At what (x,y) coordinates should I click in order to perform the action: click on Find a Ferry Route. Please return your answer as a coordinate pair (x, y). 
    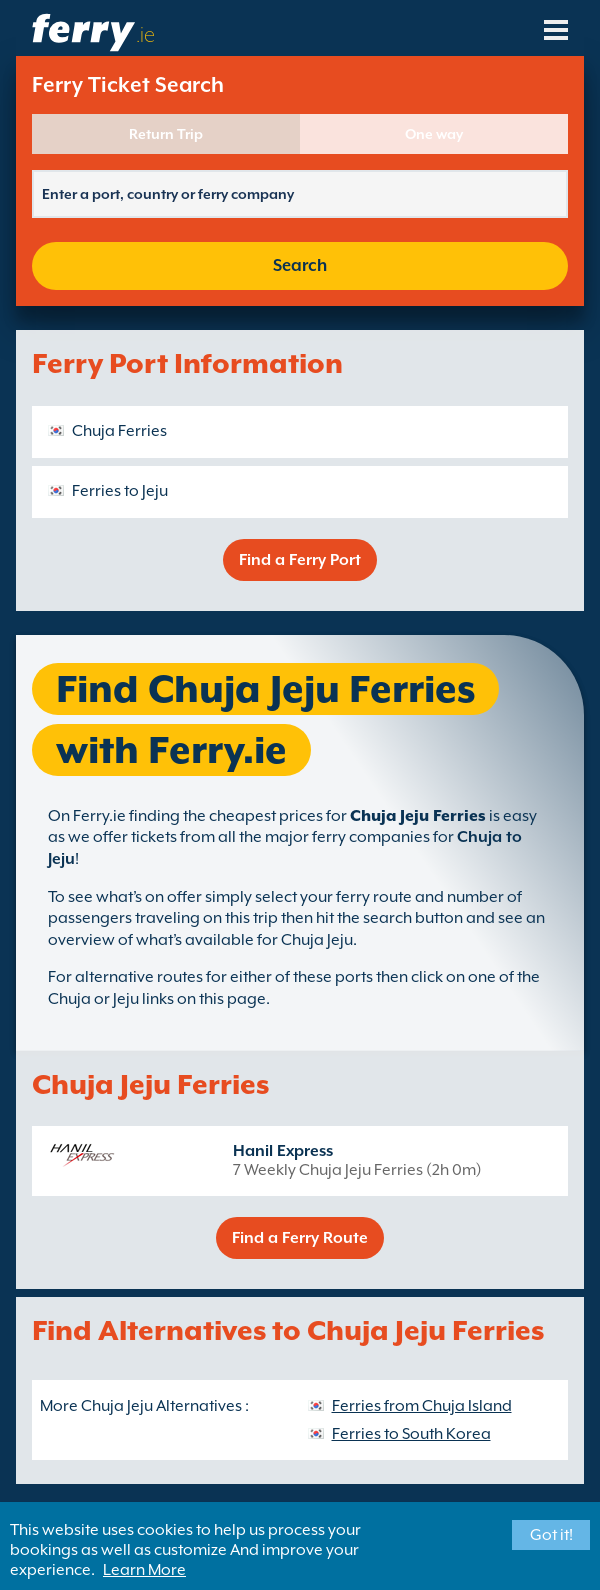
    Looking at the image, I should click on (300, 1238).